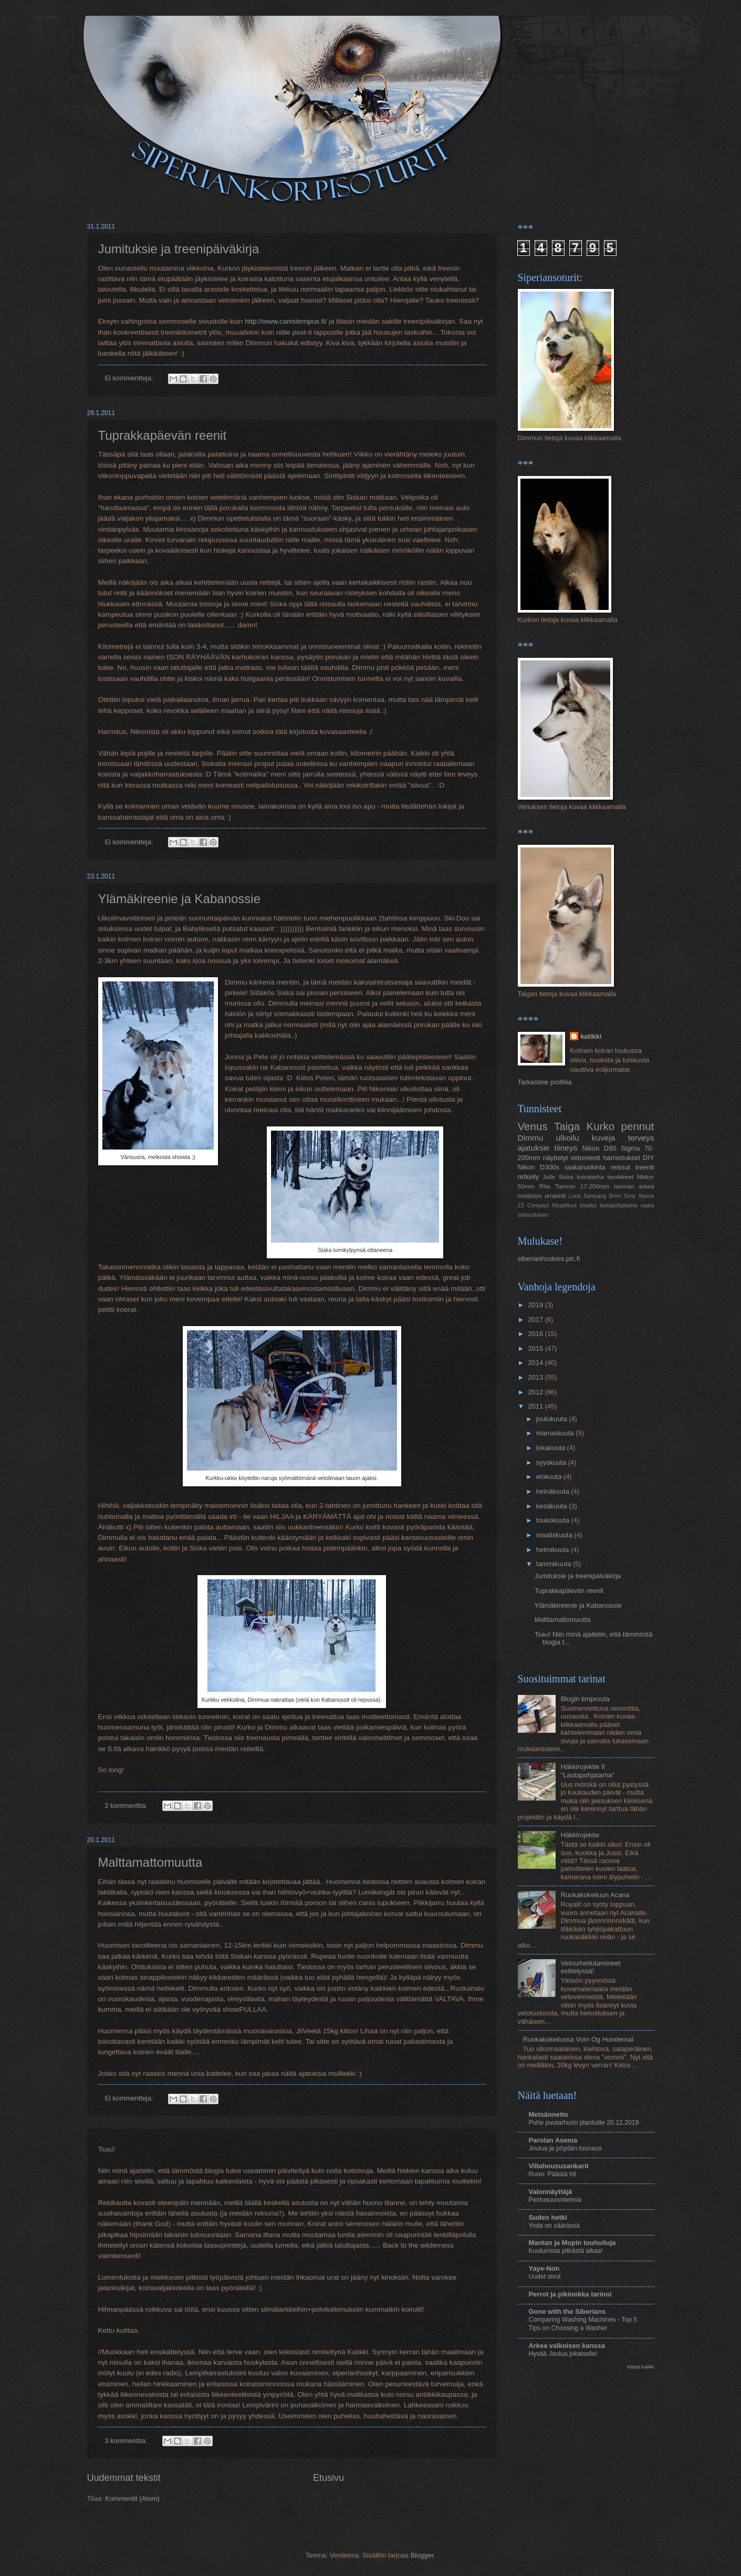  I want to click on lauman arkea, so click(634, 1186).